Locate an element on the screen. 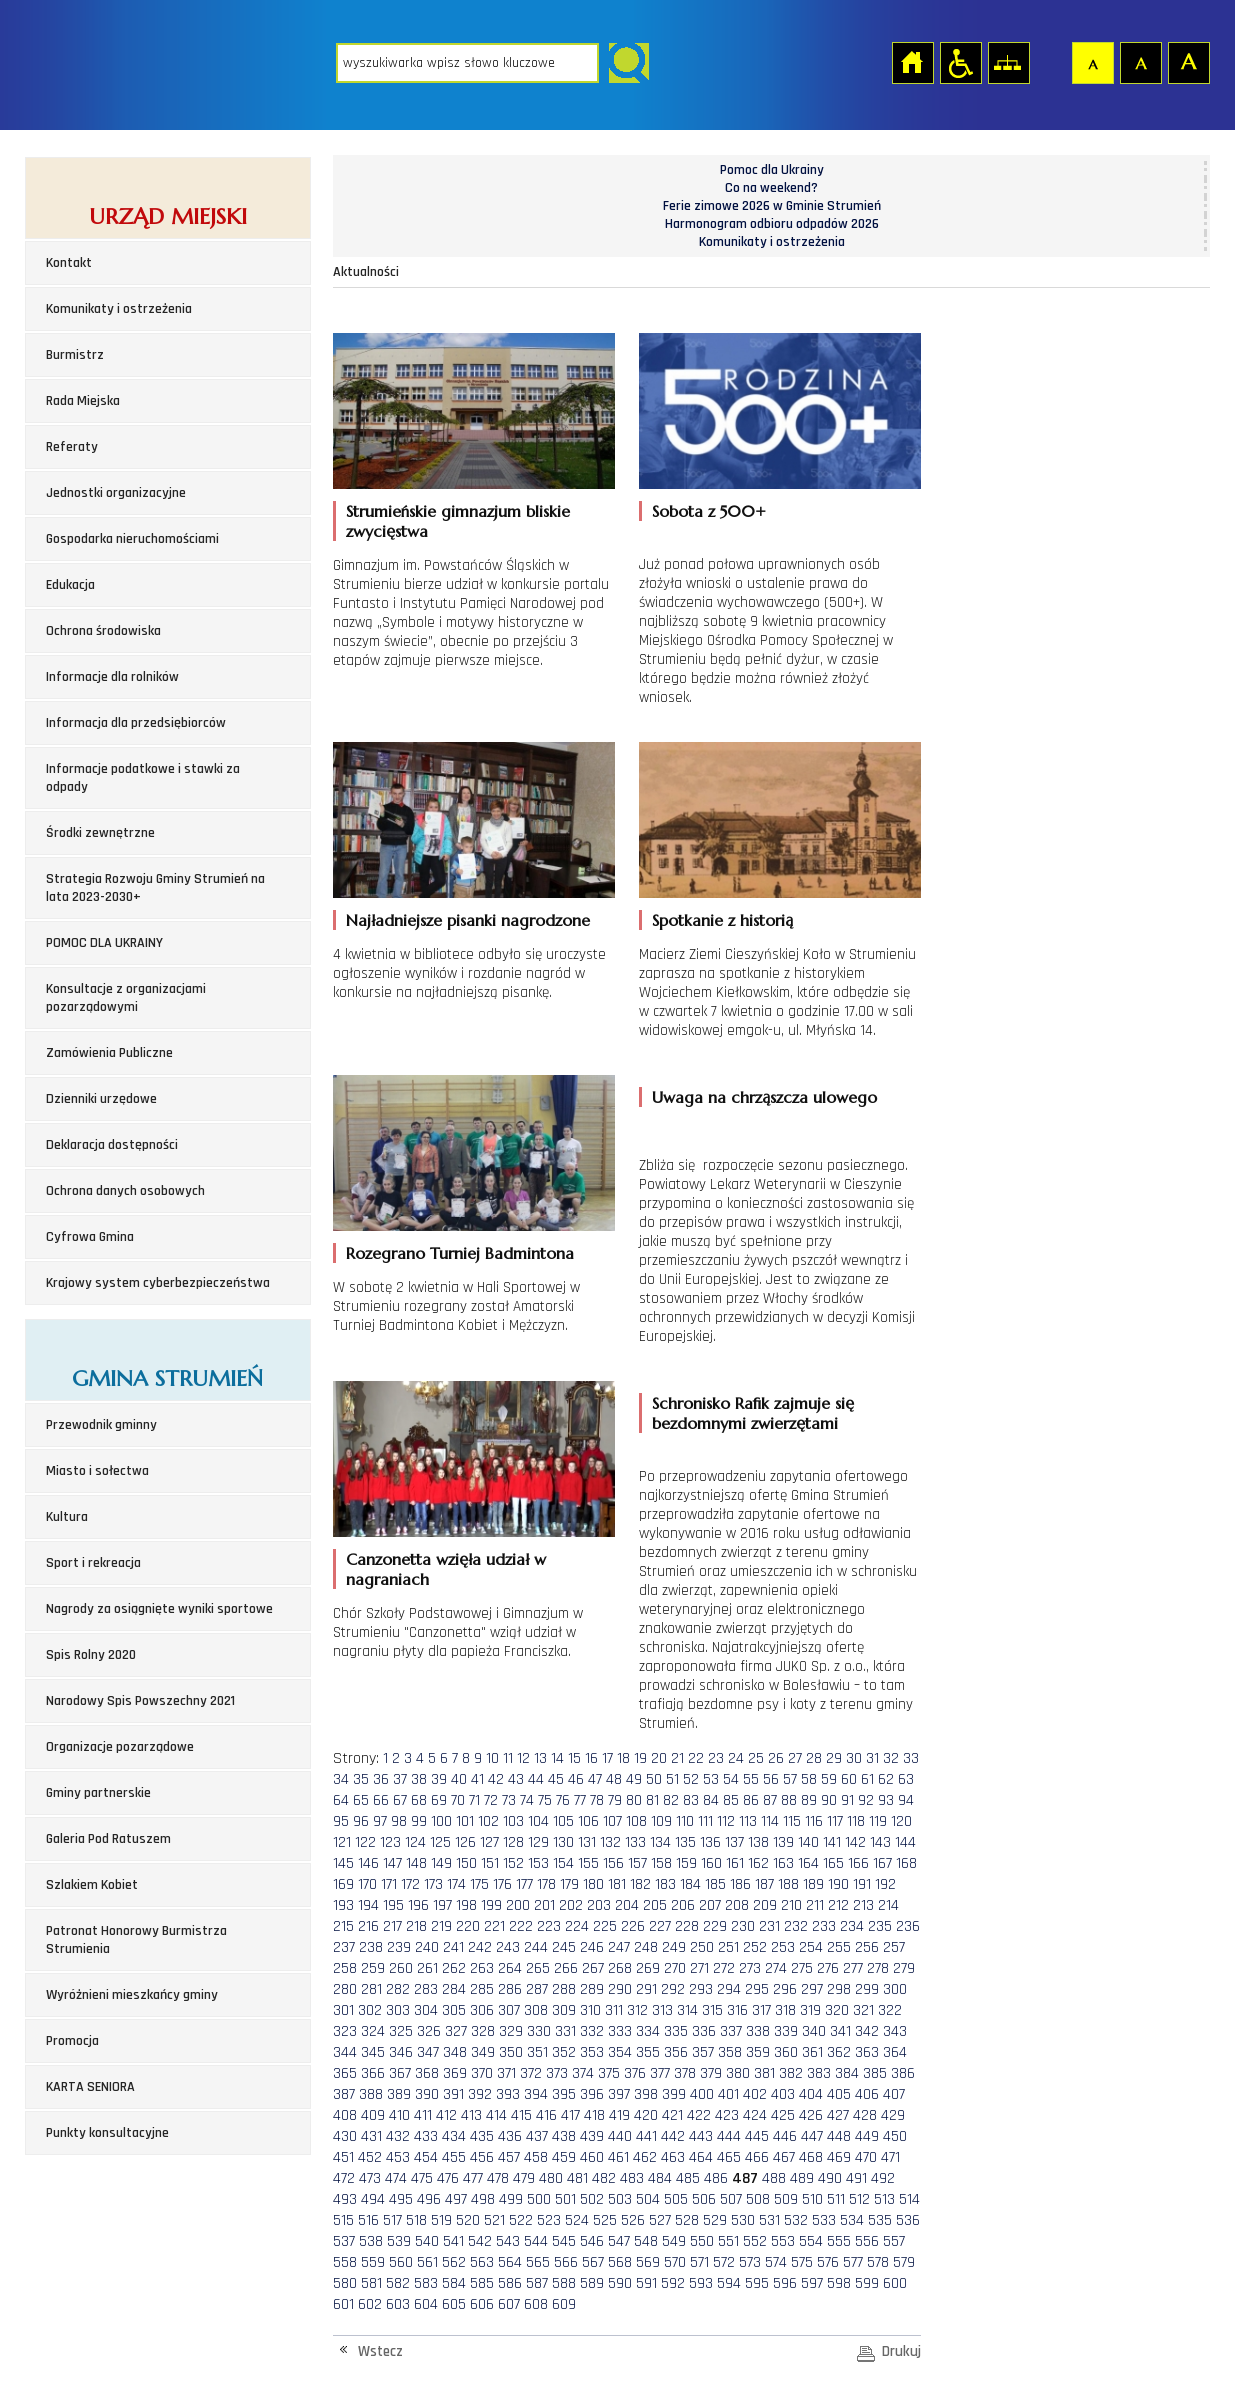 Image resolution: width=1235 pixels, height=2382 pixels. 62 is located at coordinates (886, 1779).